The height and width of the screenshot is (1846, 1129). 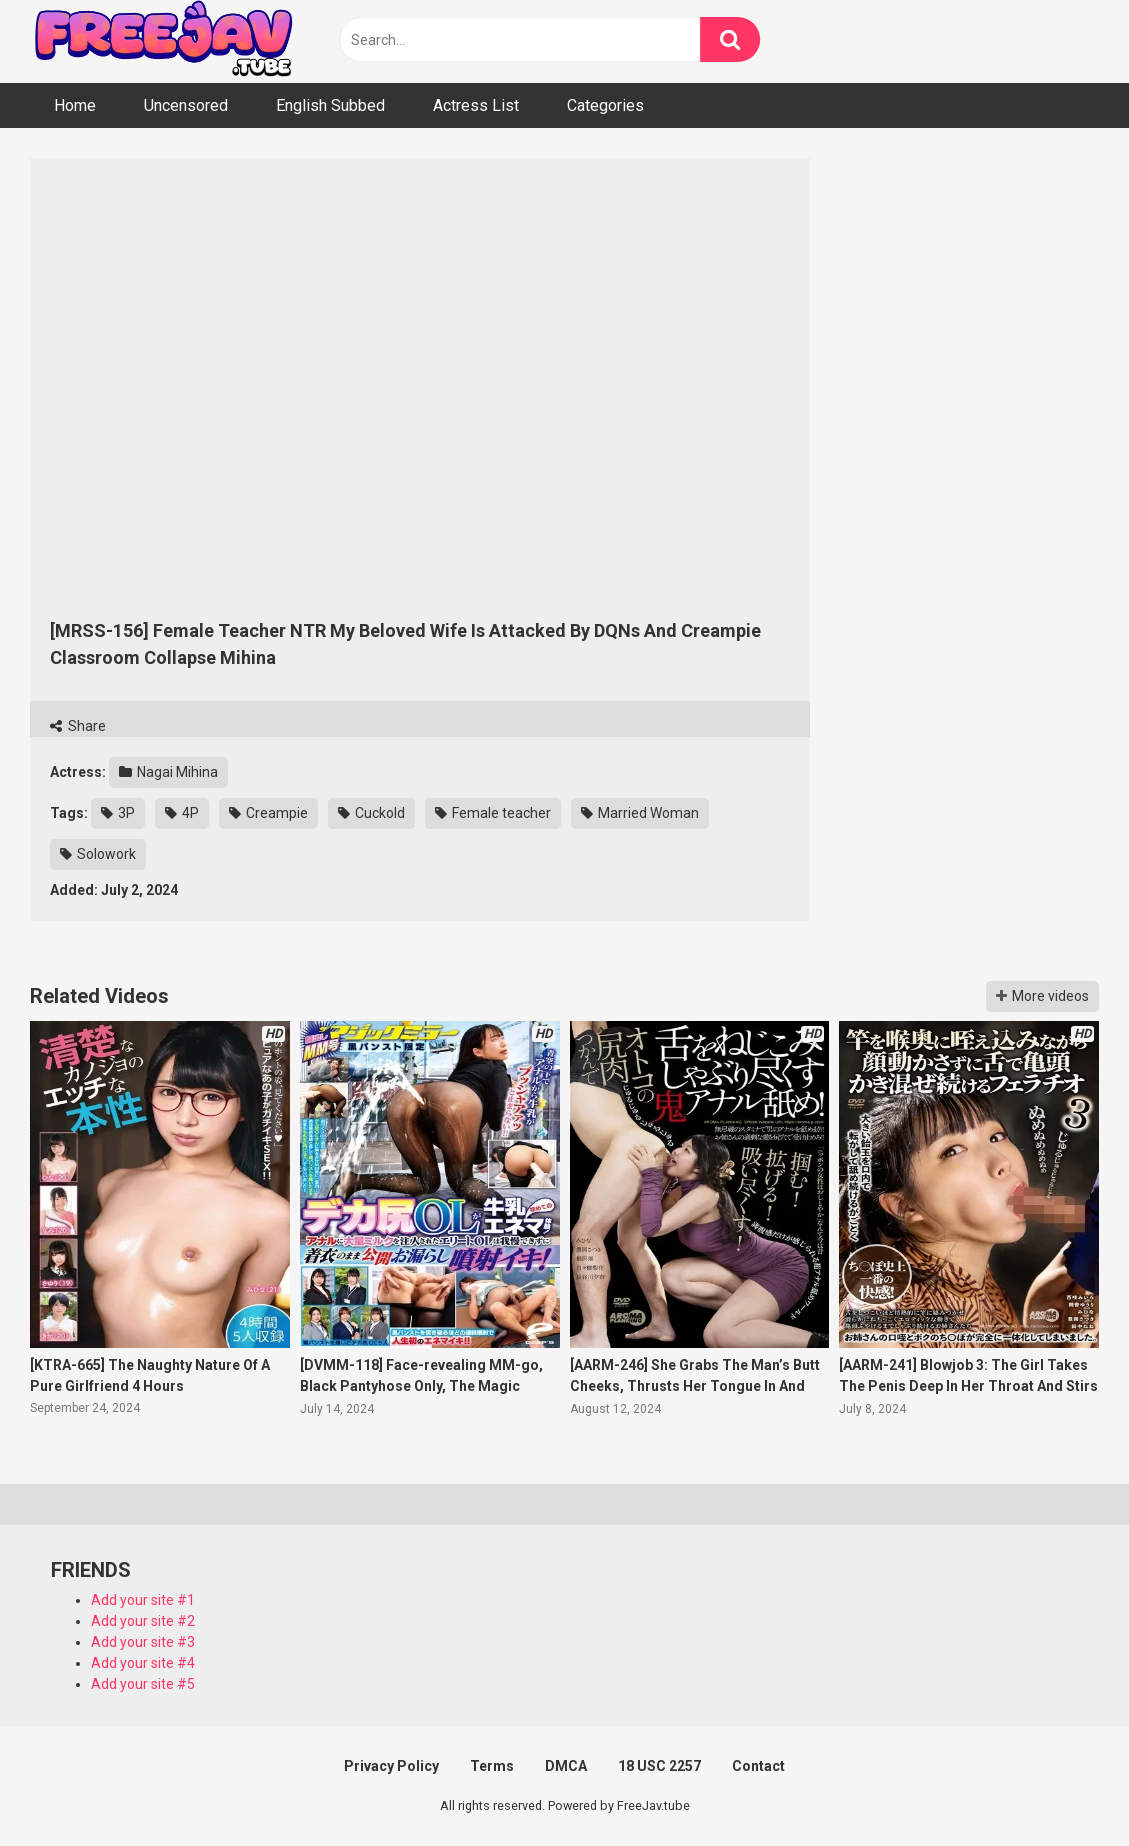 What do you see at coordinates (118, 813) in the screenshot?
I see `3P` at bounding box center [118, 813].